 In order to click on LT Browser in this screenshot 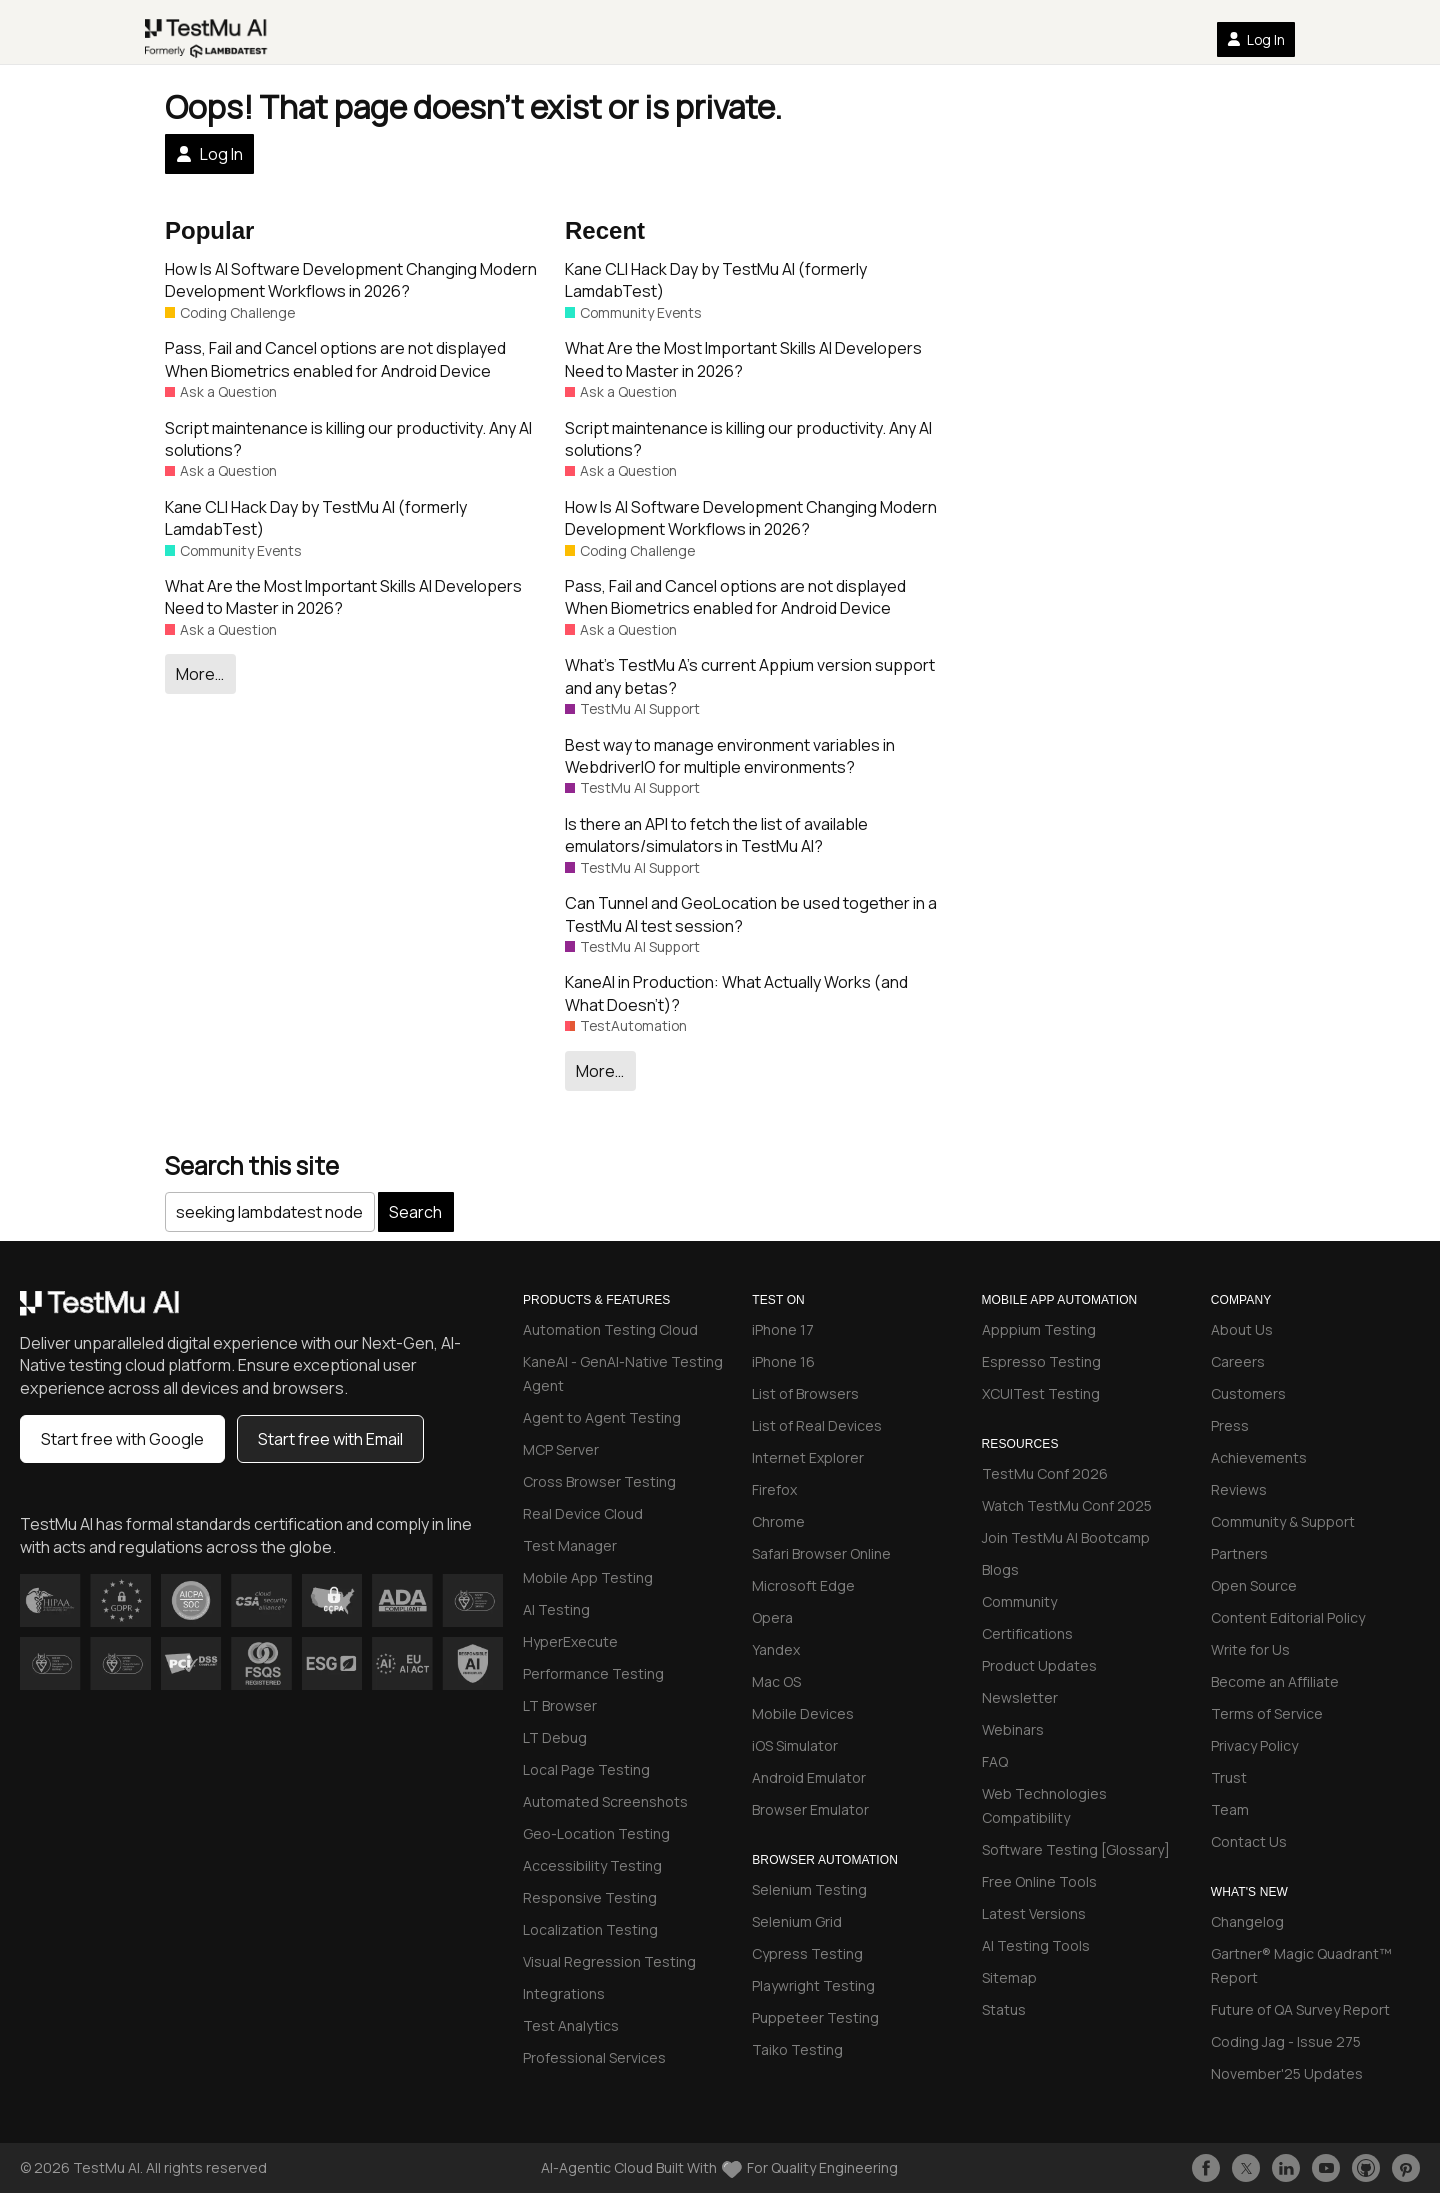, I will do `click(560, 1705)`.